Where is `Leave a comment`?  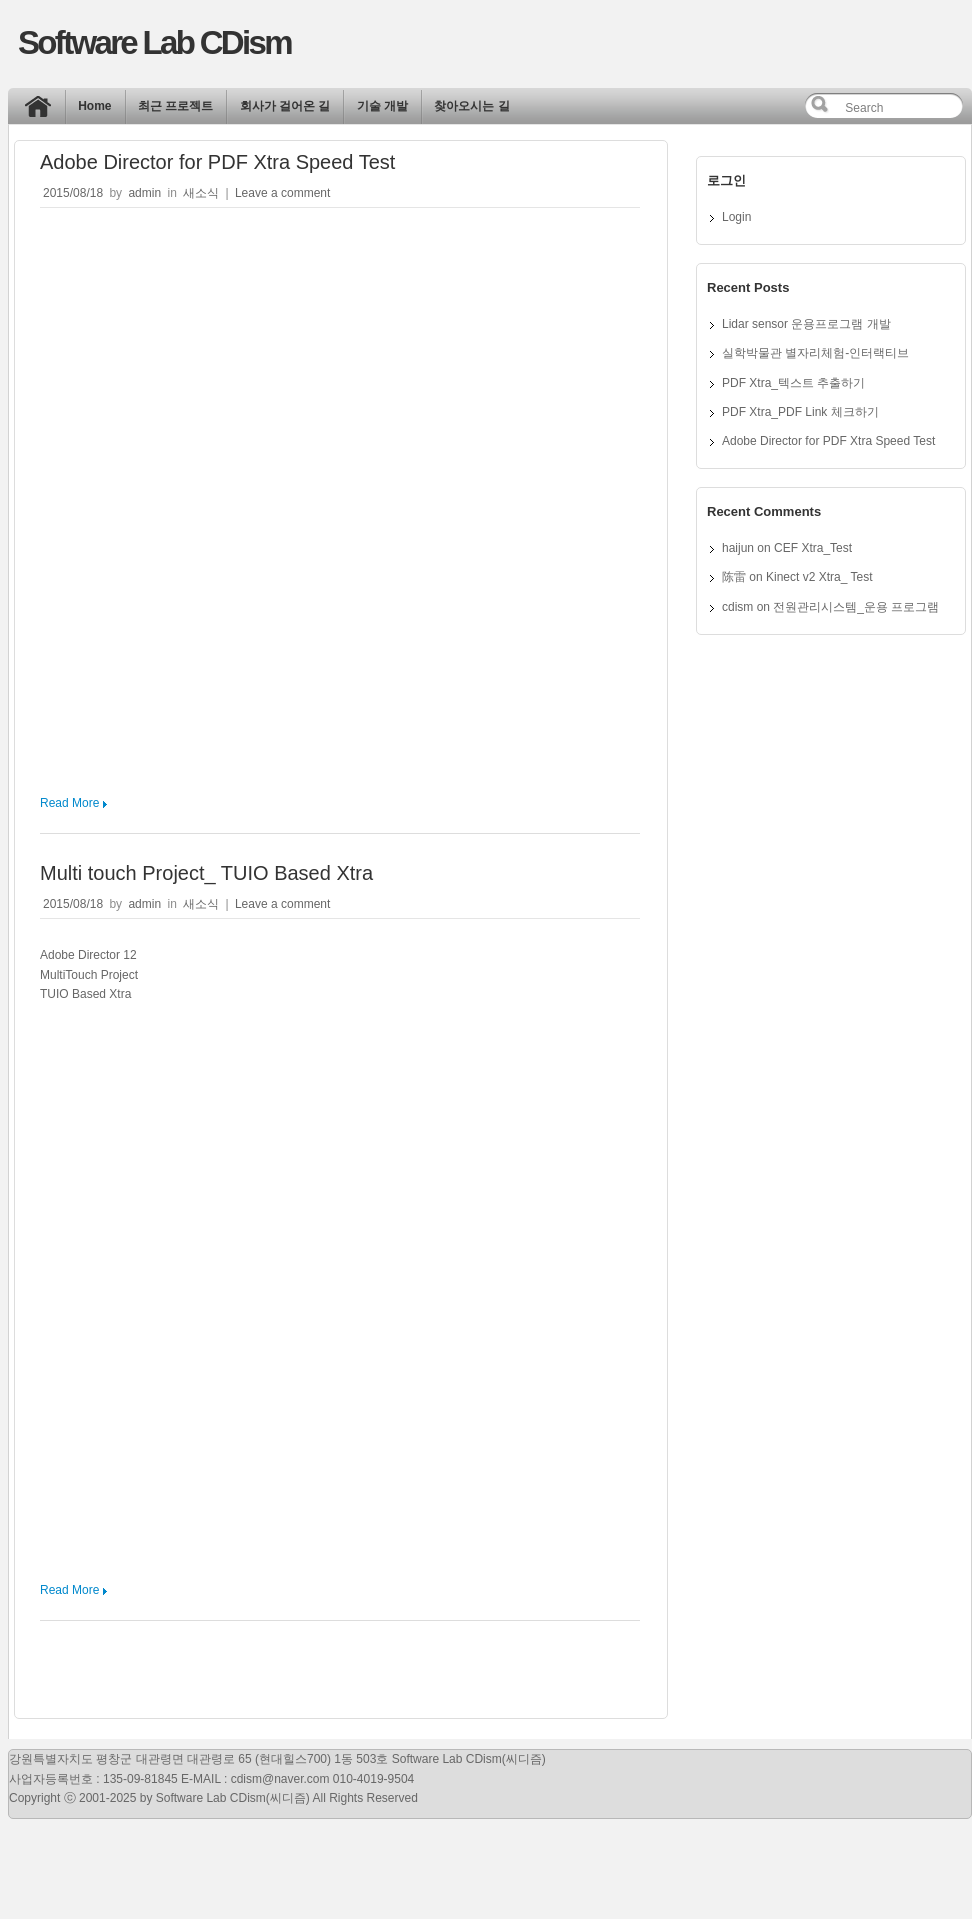 Leave a comment is located at coordinates (282, 193).